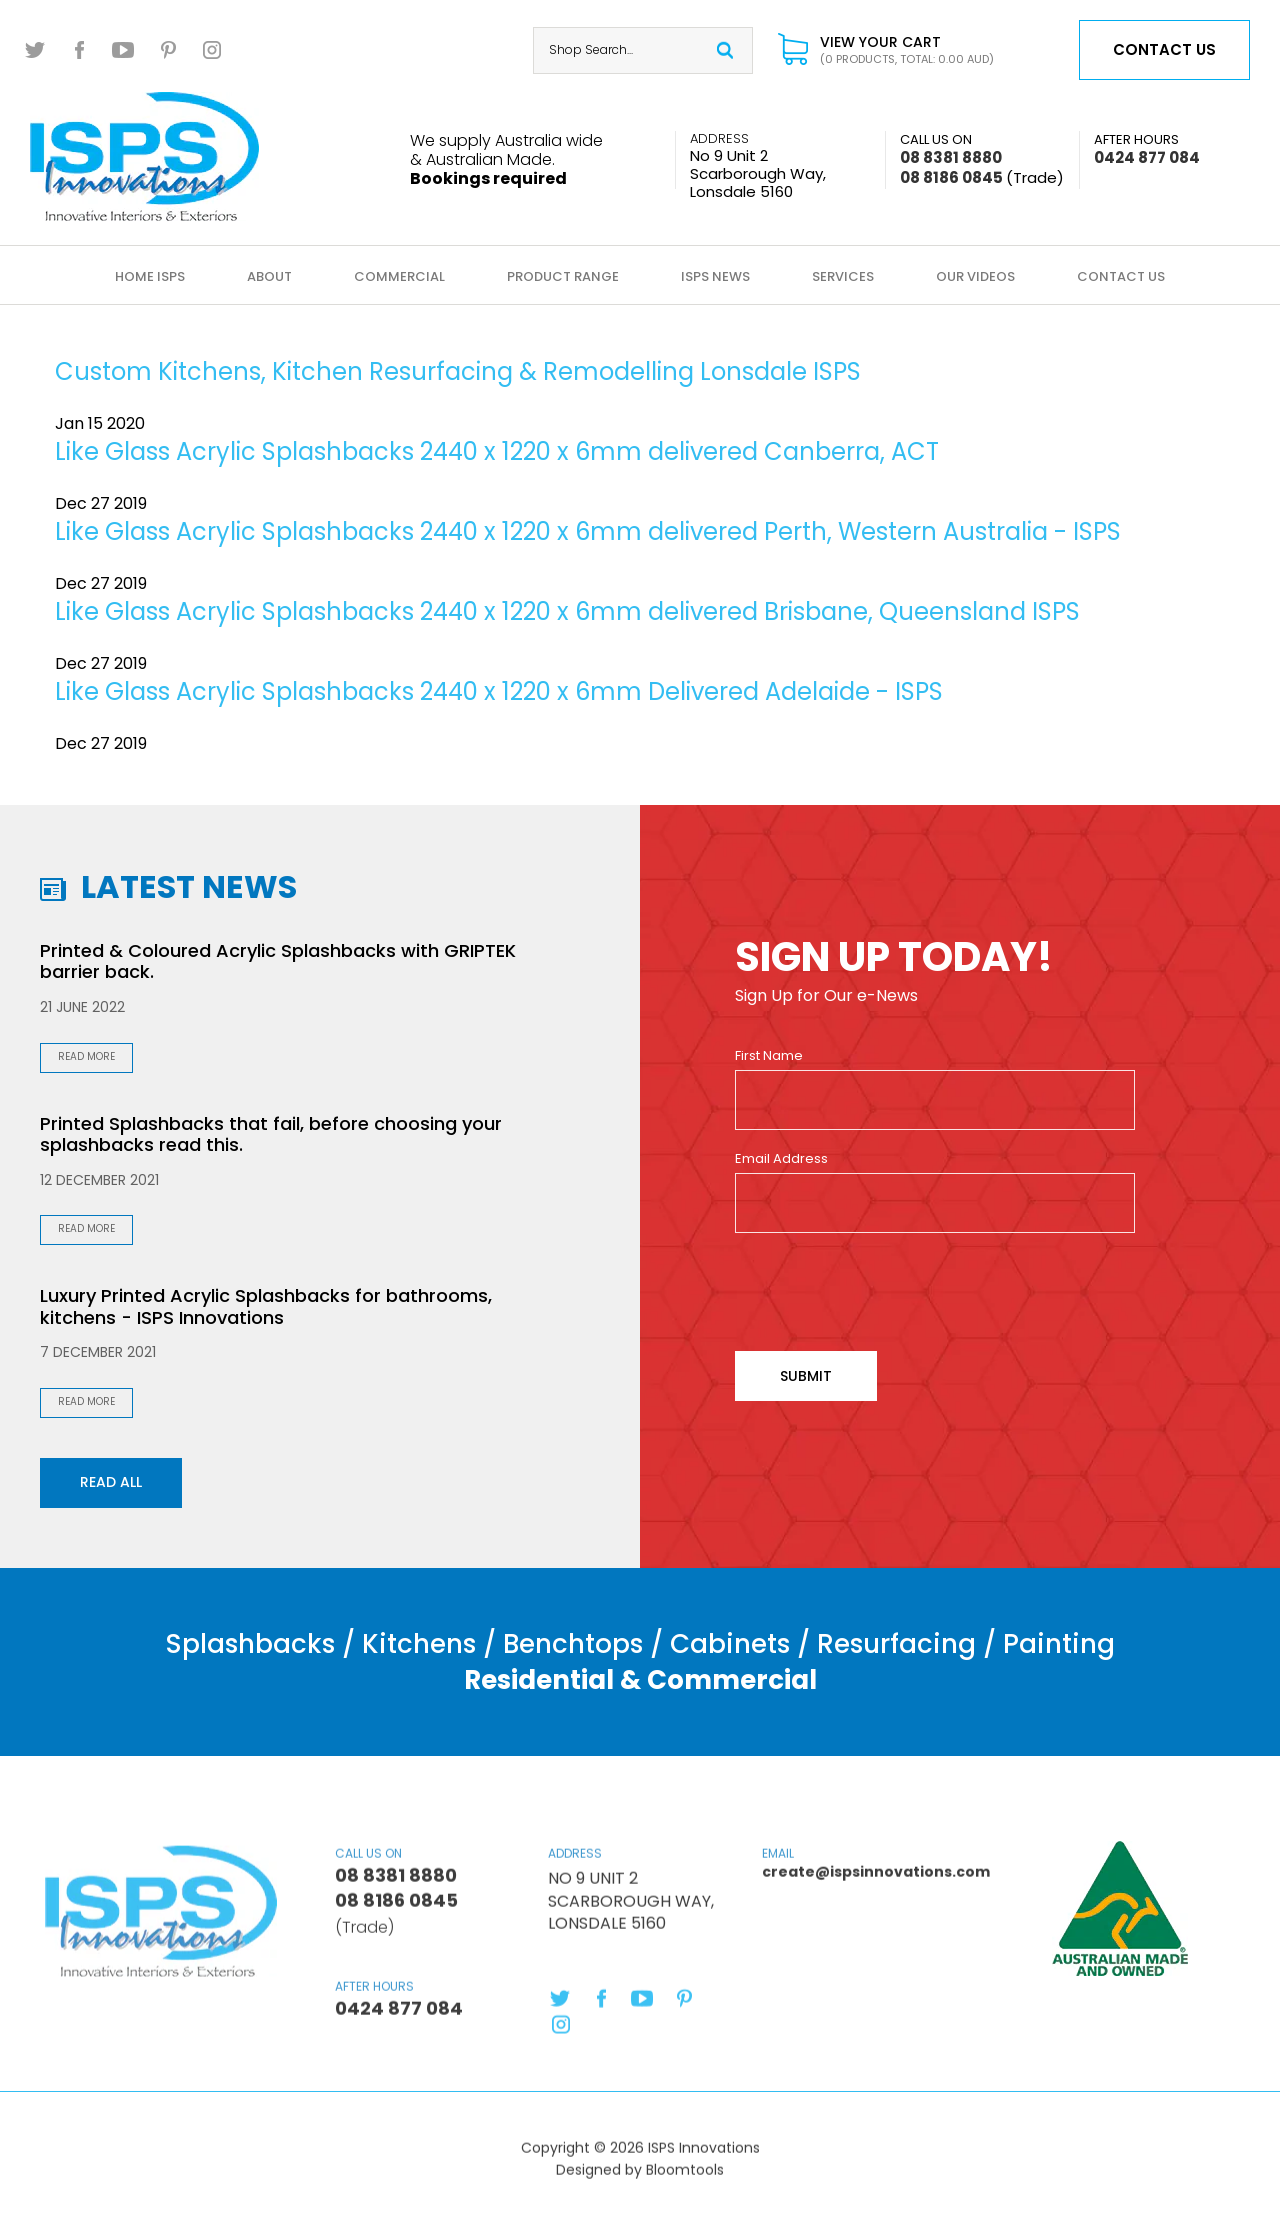 The height and width of the screenshot is (2217, 1280). What do you see at coordinates (266, 1306) in the screenshot?
I see `Luxury Printed Acrylic Splashbacks for bathrooms, kitchens - ISPS Innovations` at bounding box center [266, 1306].